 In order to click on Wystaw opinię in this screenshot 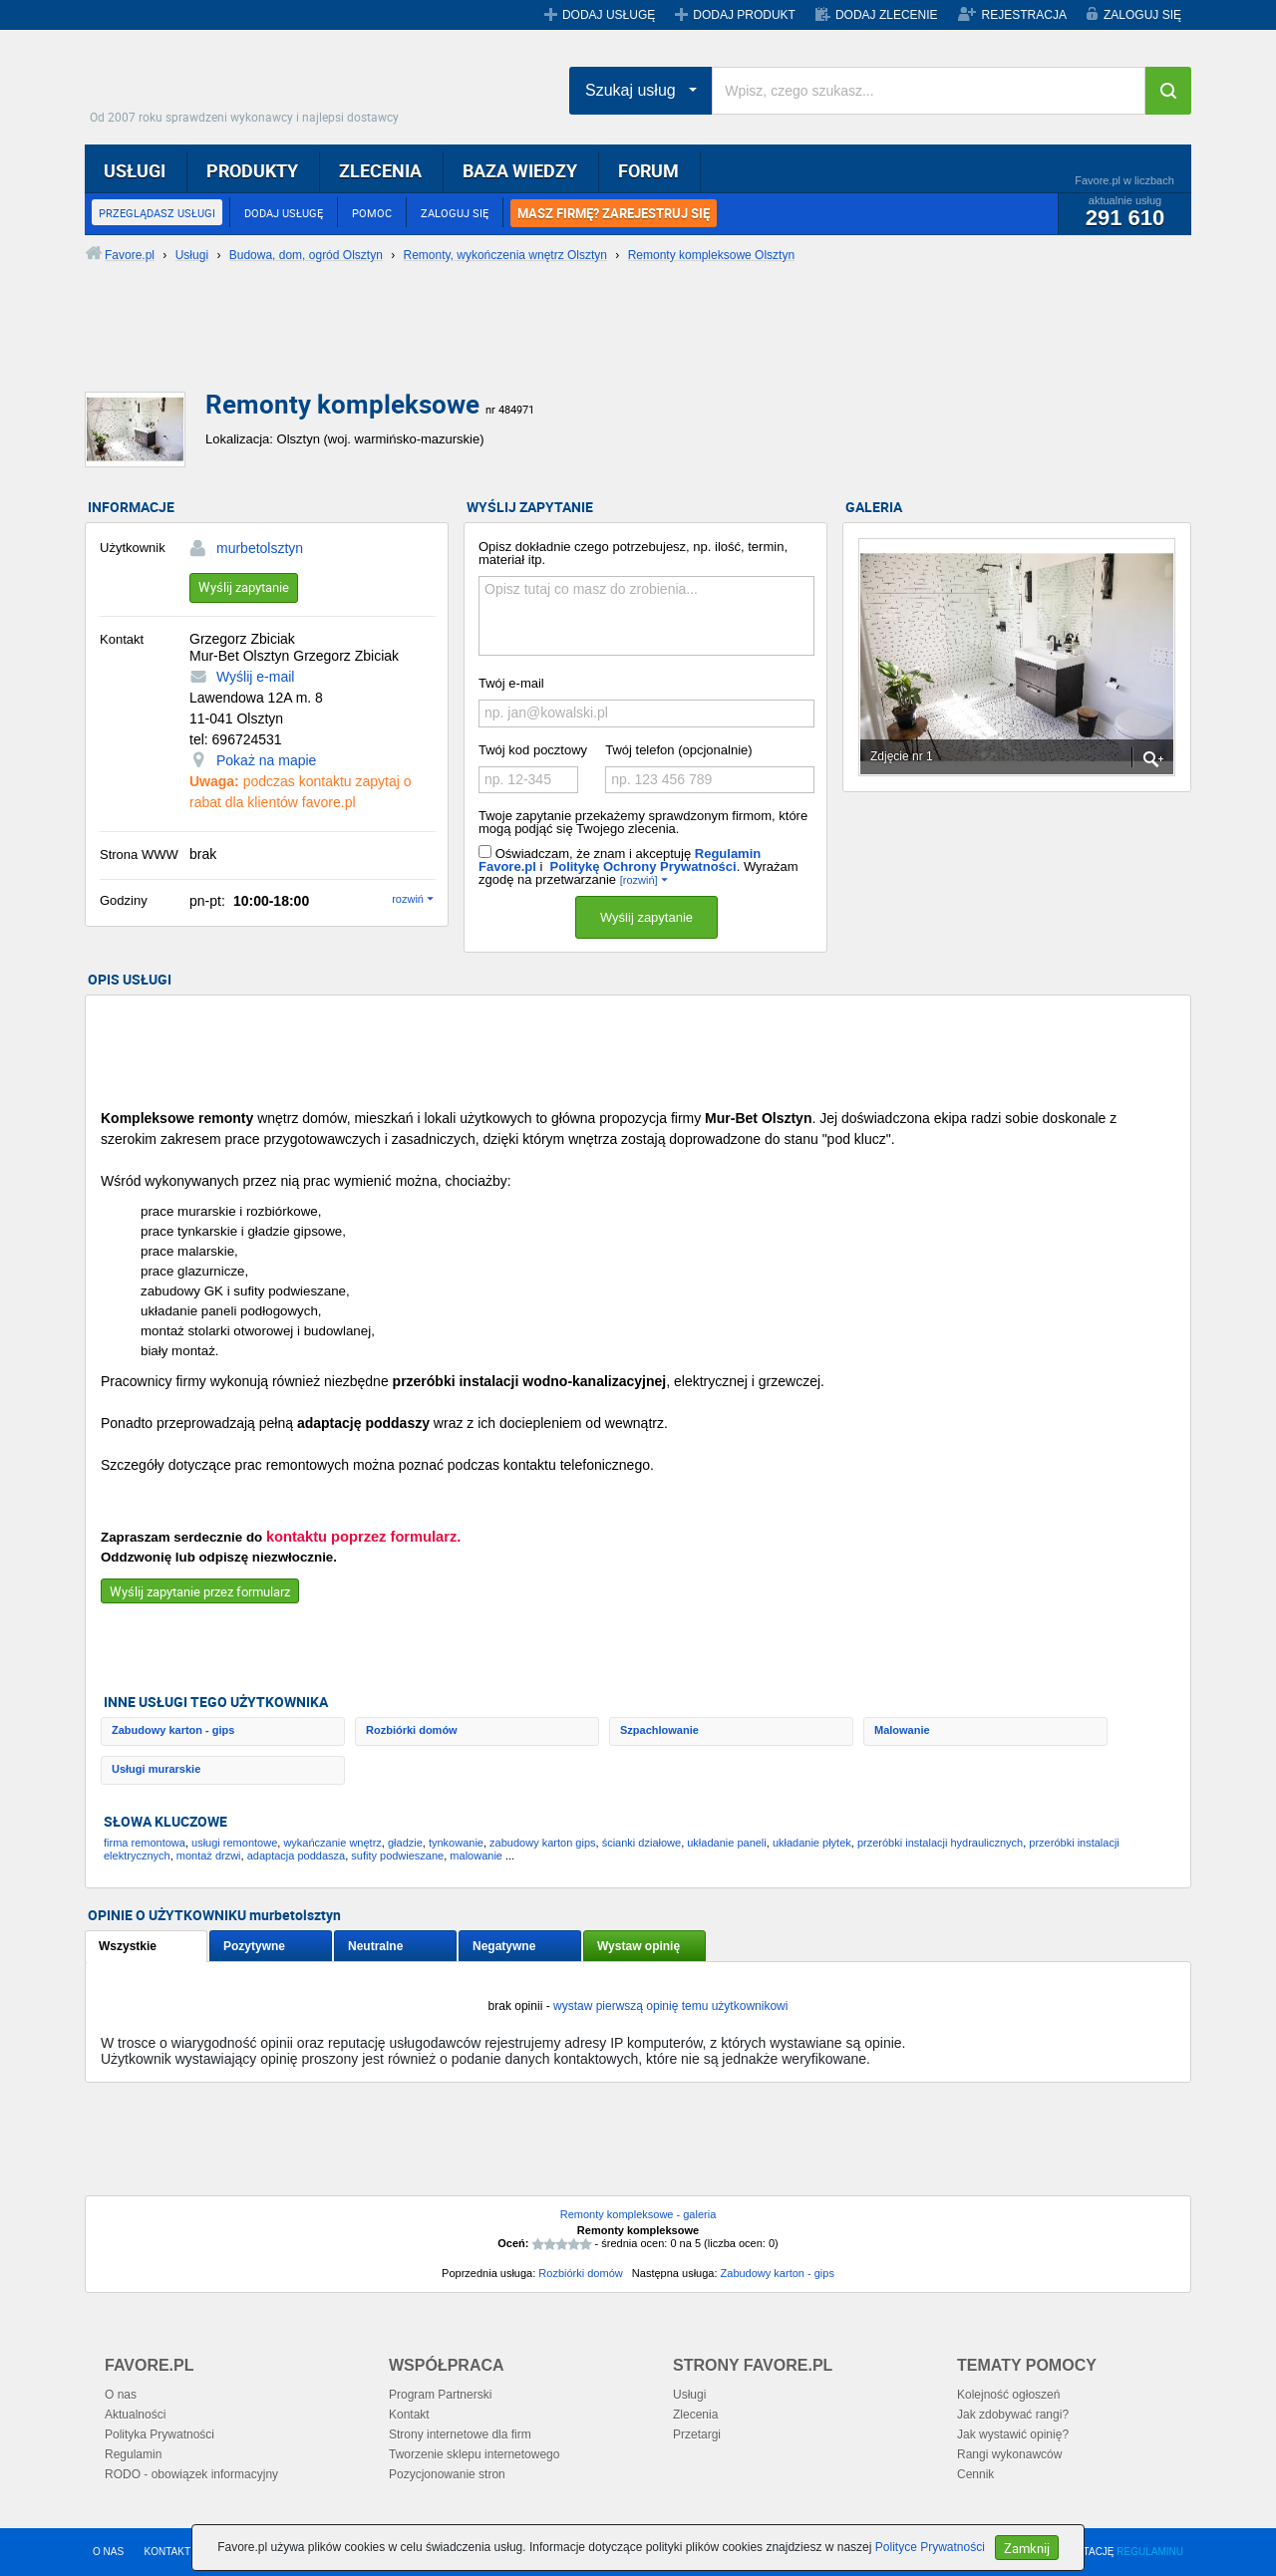, I will do `click(638, 1946)`.